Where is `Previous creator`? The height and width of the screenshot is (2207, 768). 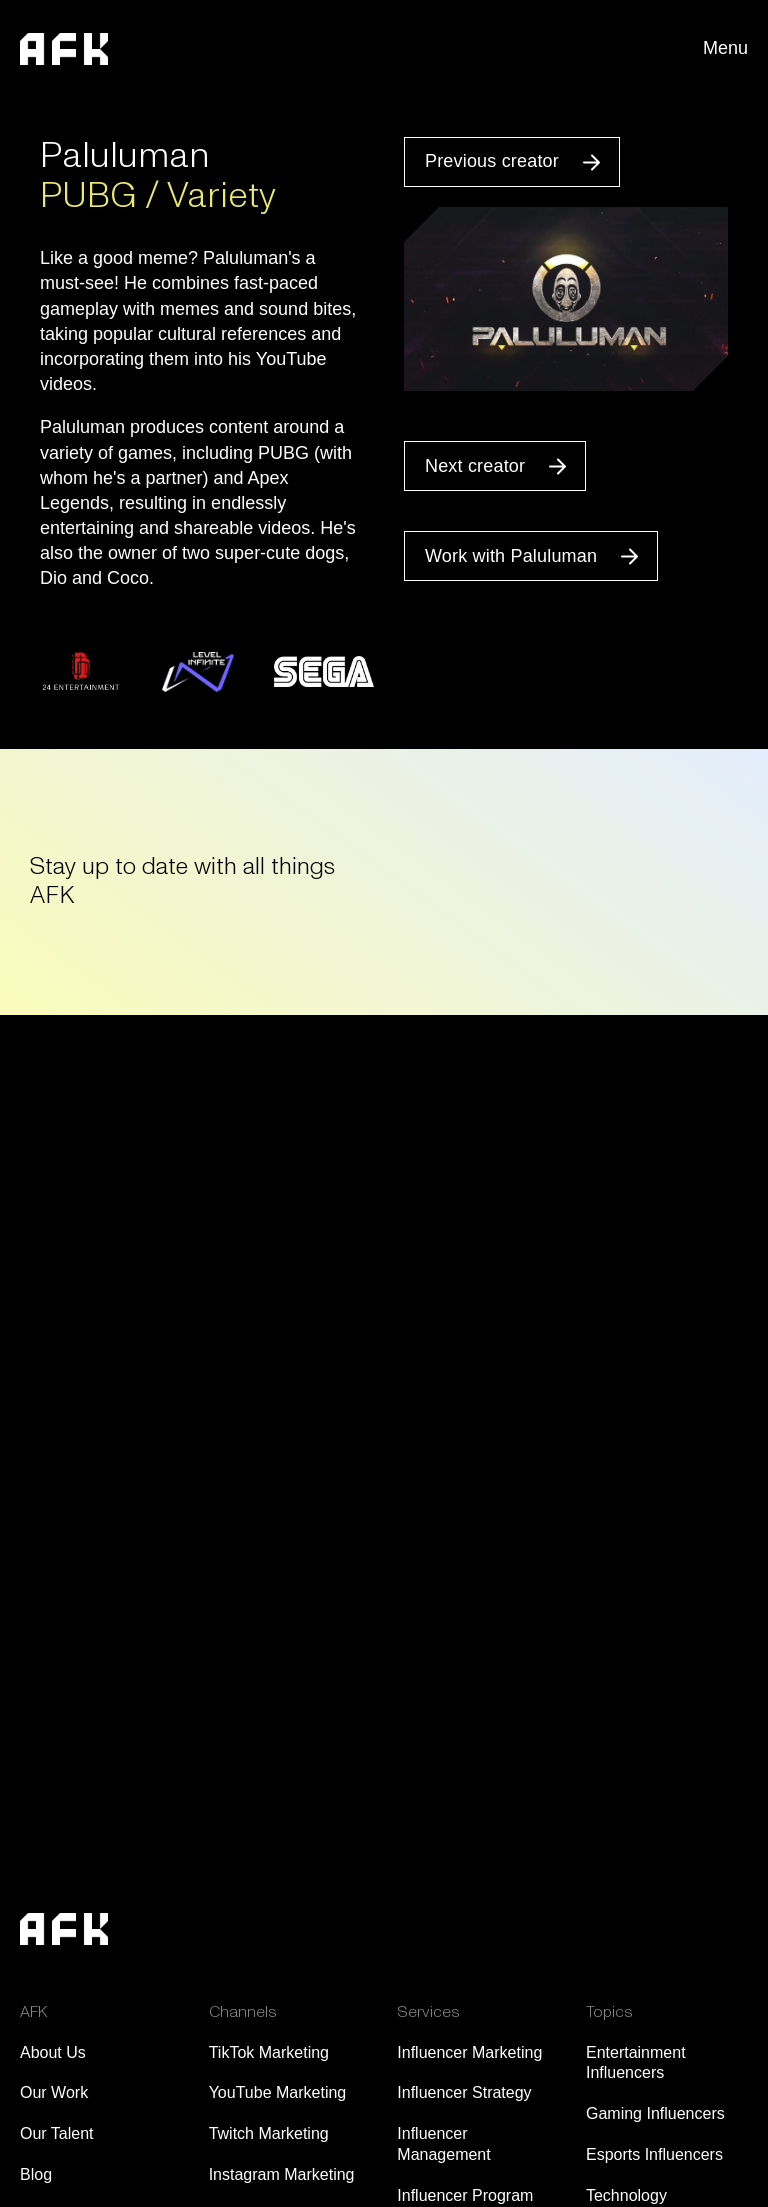
Previous creator is located at coordinates (492, 161).